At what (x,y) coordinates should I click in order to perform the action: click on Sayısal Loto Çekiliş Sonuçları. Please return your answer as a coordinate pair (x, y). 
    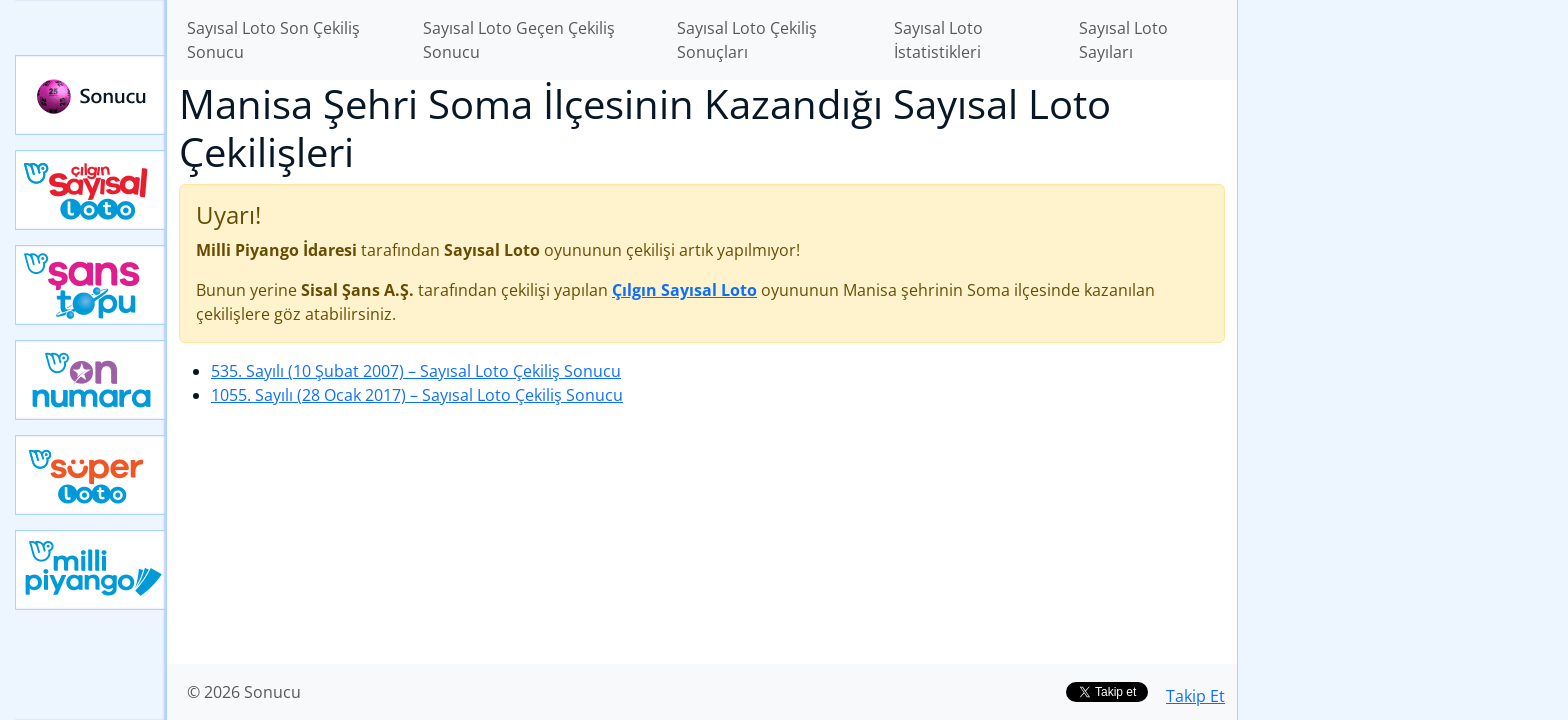
    Looking at the image, I should click on (747, 40).